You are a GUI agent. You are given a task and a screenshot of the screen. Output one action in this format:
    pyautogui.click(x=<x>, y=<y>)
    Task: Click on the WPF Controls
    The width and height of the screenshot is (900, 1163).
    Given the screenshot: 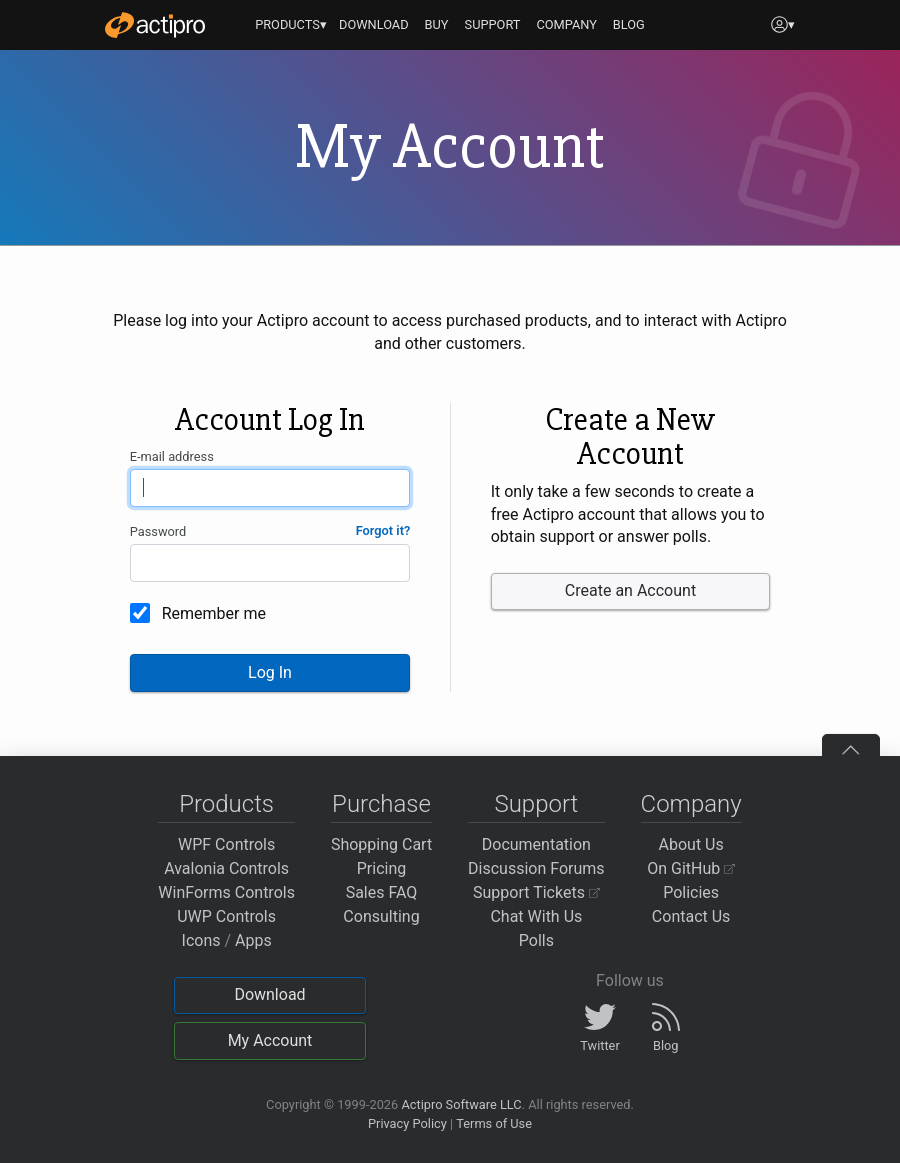 What is the action you would take?
    pyautogui.click(x=226, y=844)
    